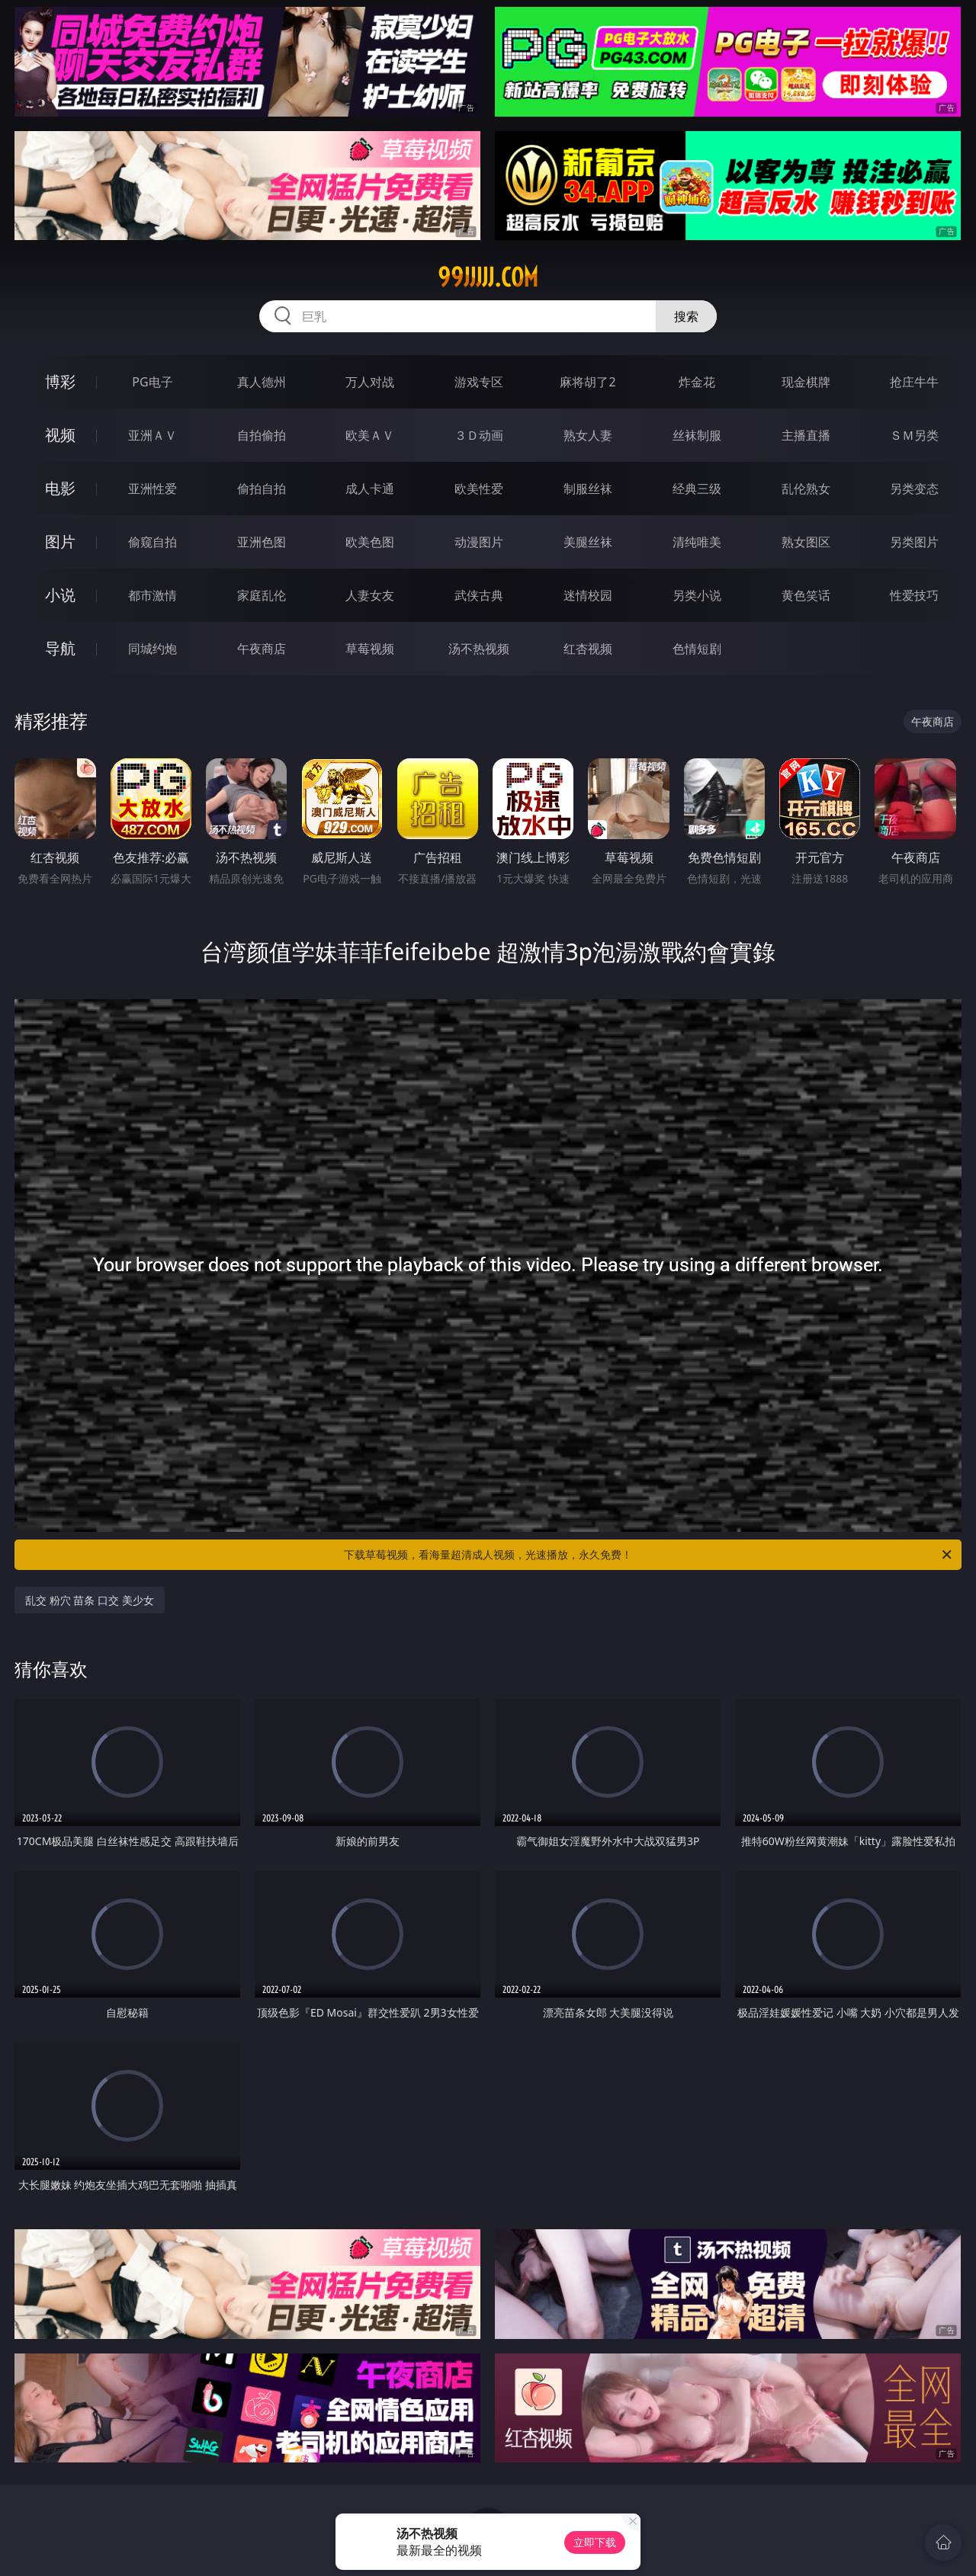  Describe the element at coordinates (587, 435) in the screenshot. I see `熟女人妻` at that location.